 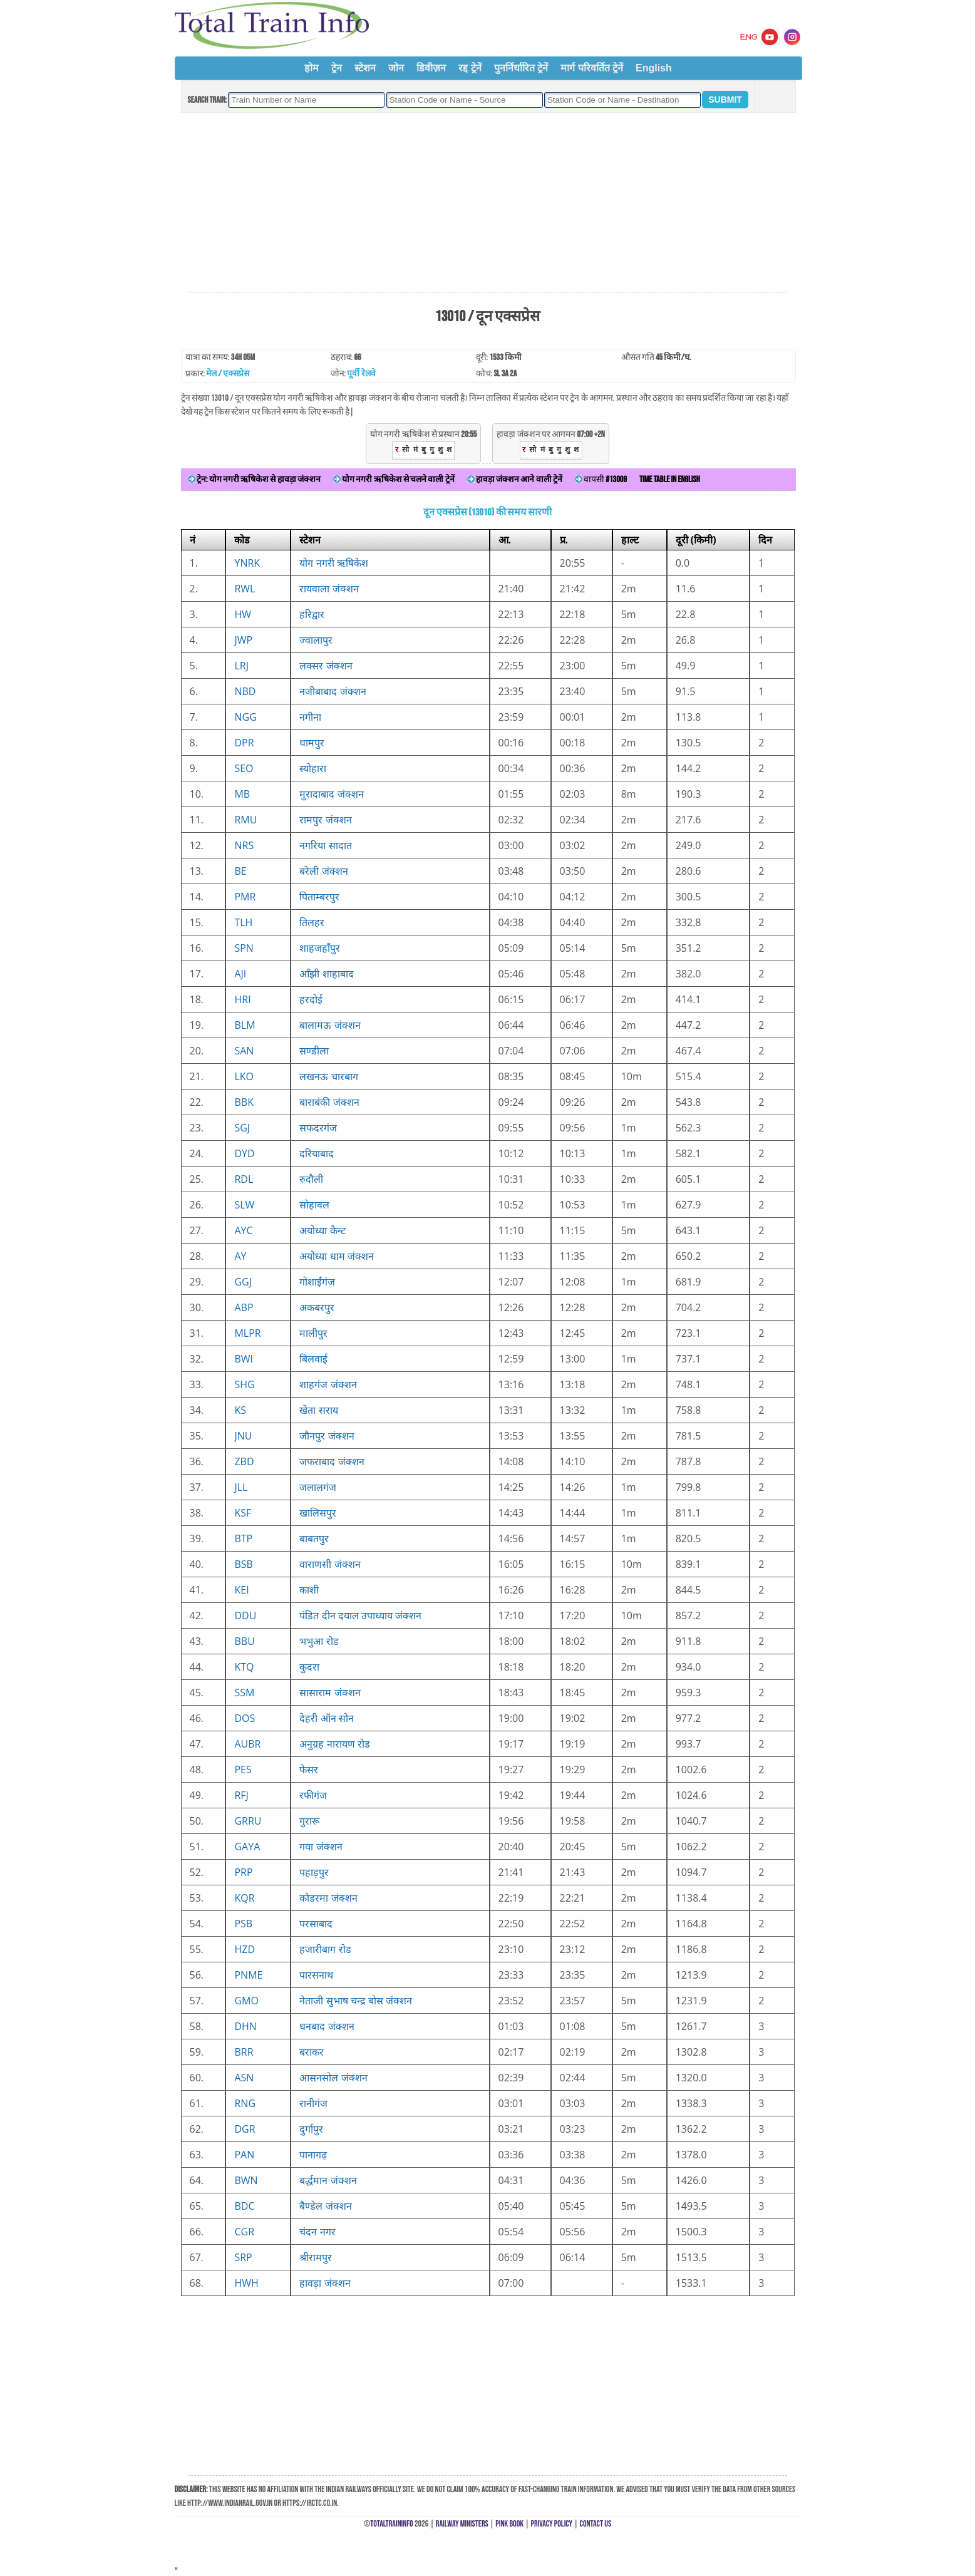 What do you see at coordinates (326, 974) in the screenshot?
I see `आँझी शाहाबाद` at bounding box center [326, 974].